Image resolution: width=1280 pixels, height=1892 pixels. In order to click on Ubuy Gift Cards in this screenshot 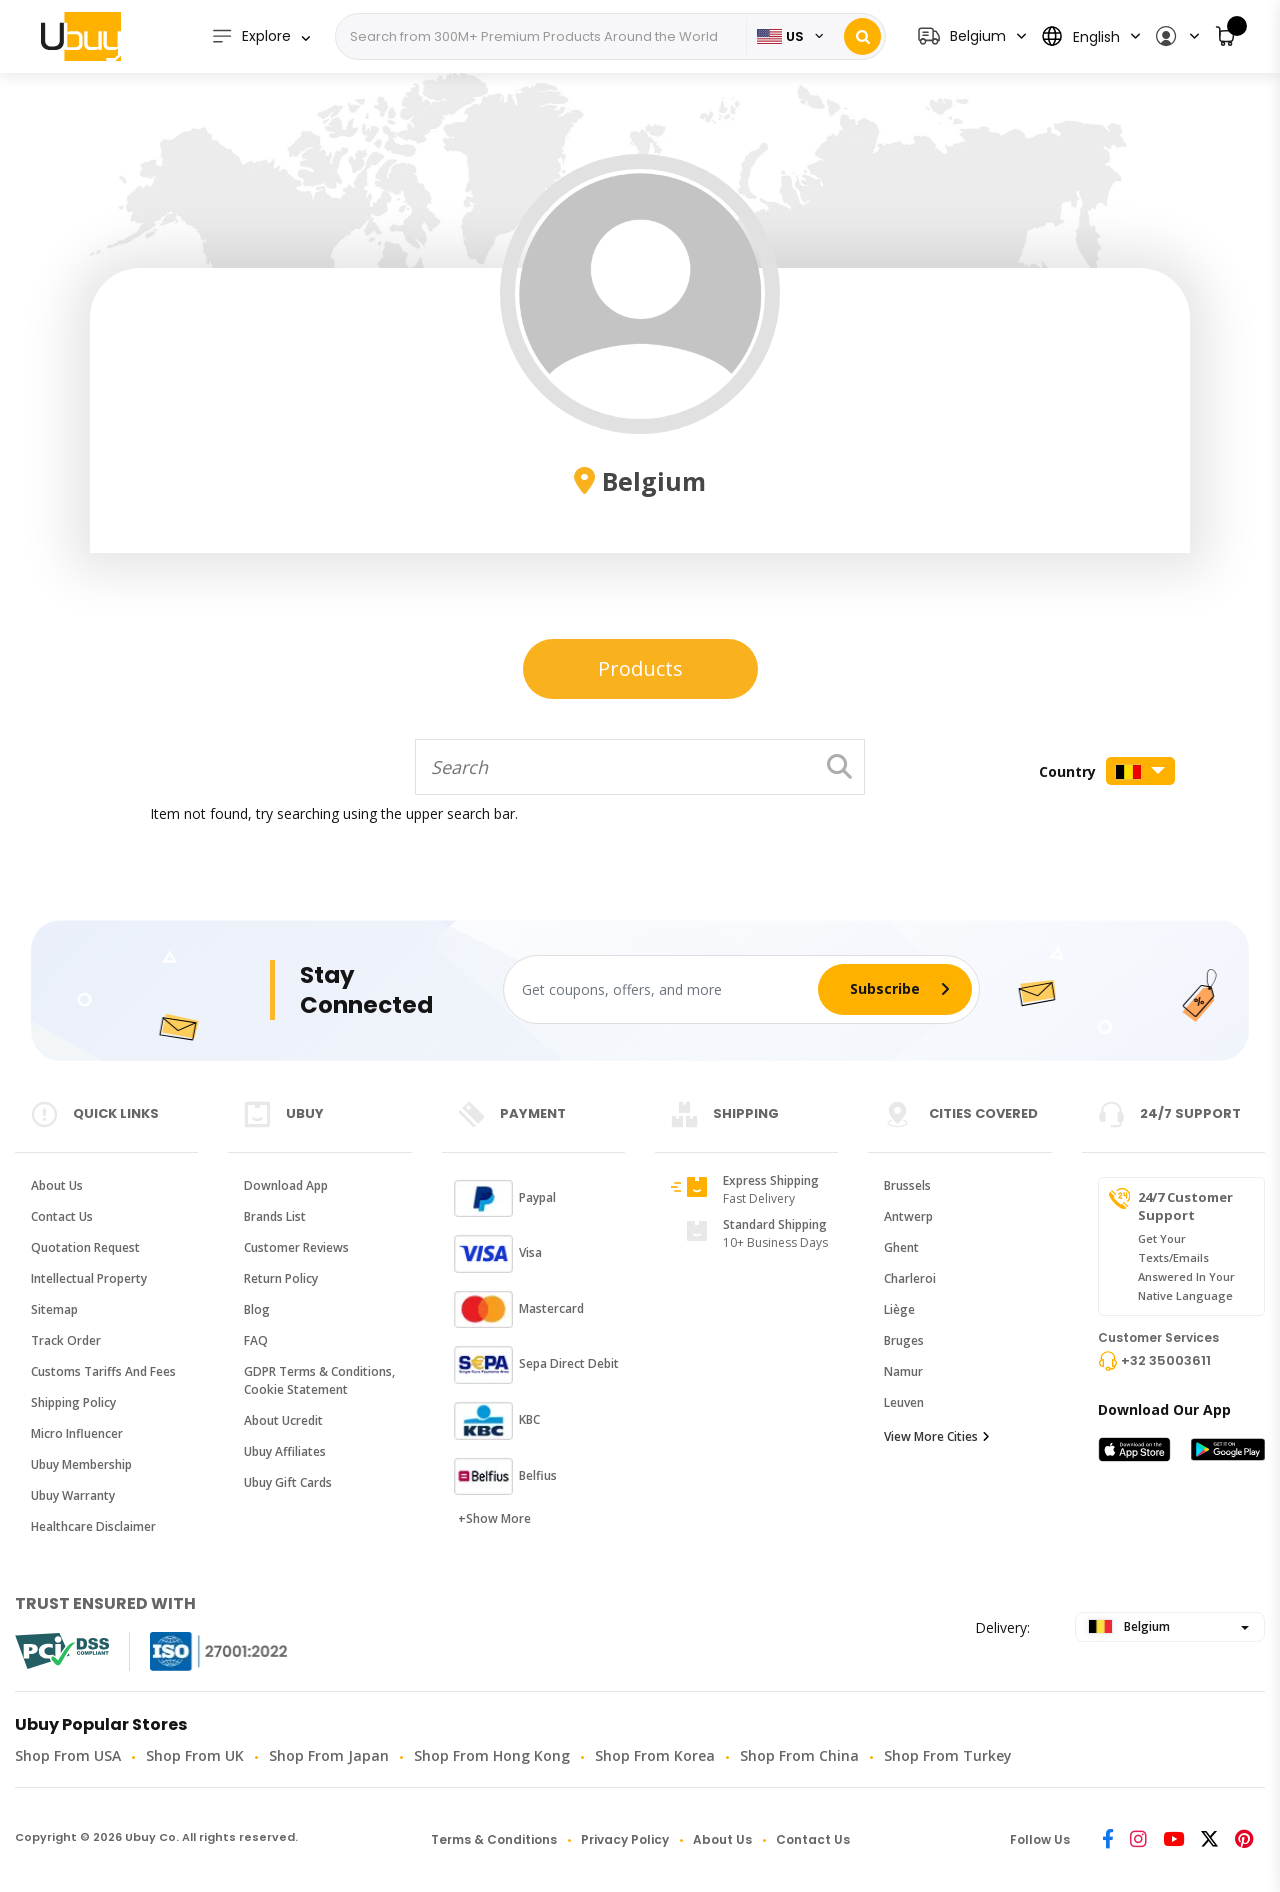, I will do `click(288, 1482)`.